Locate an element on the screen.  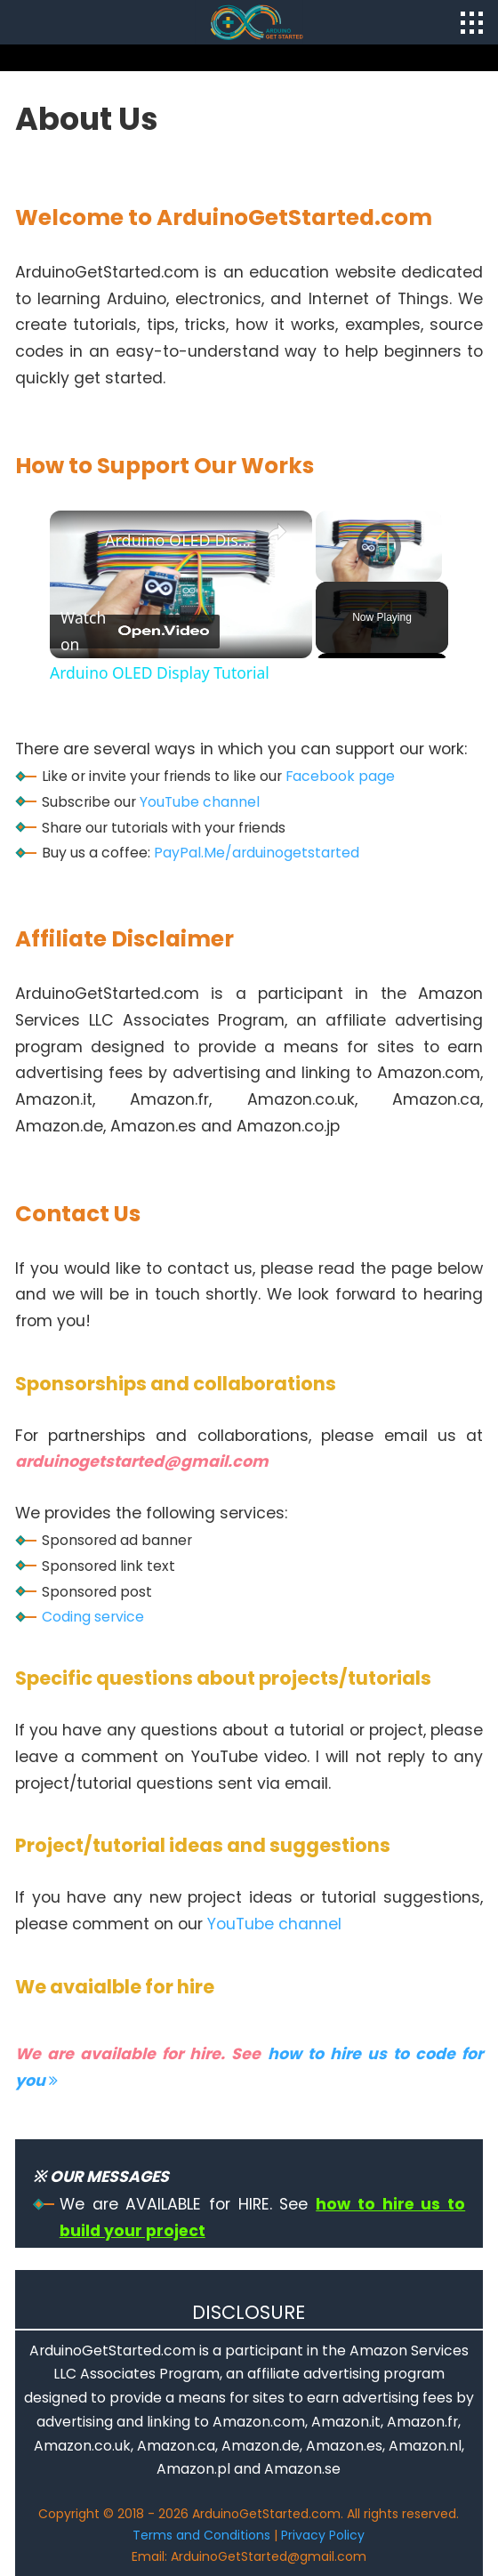
Coding service is located at coordinates (93, 1616).